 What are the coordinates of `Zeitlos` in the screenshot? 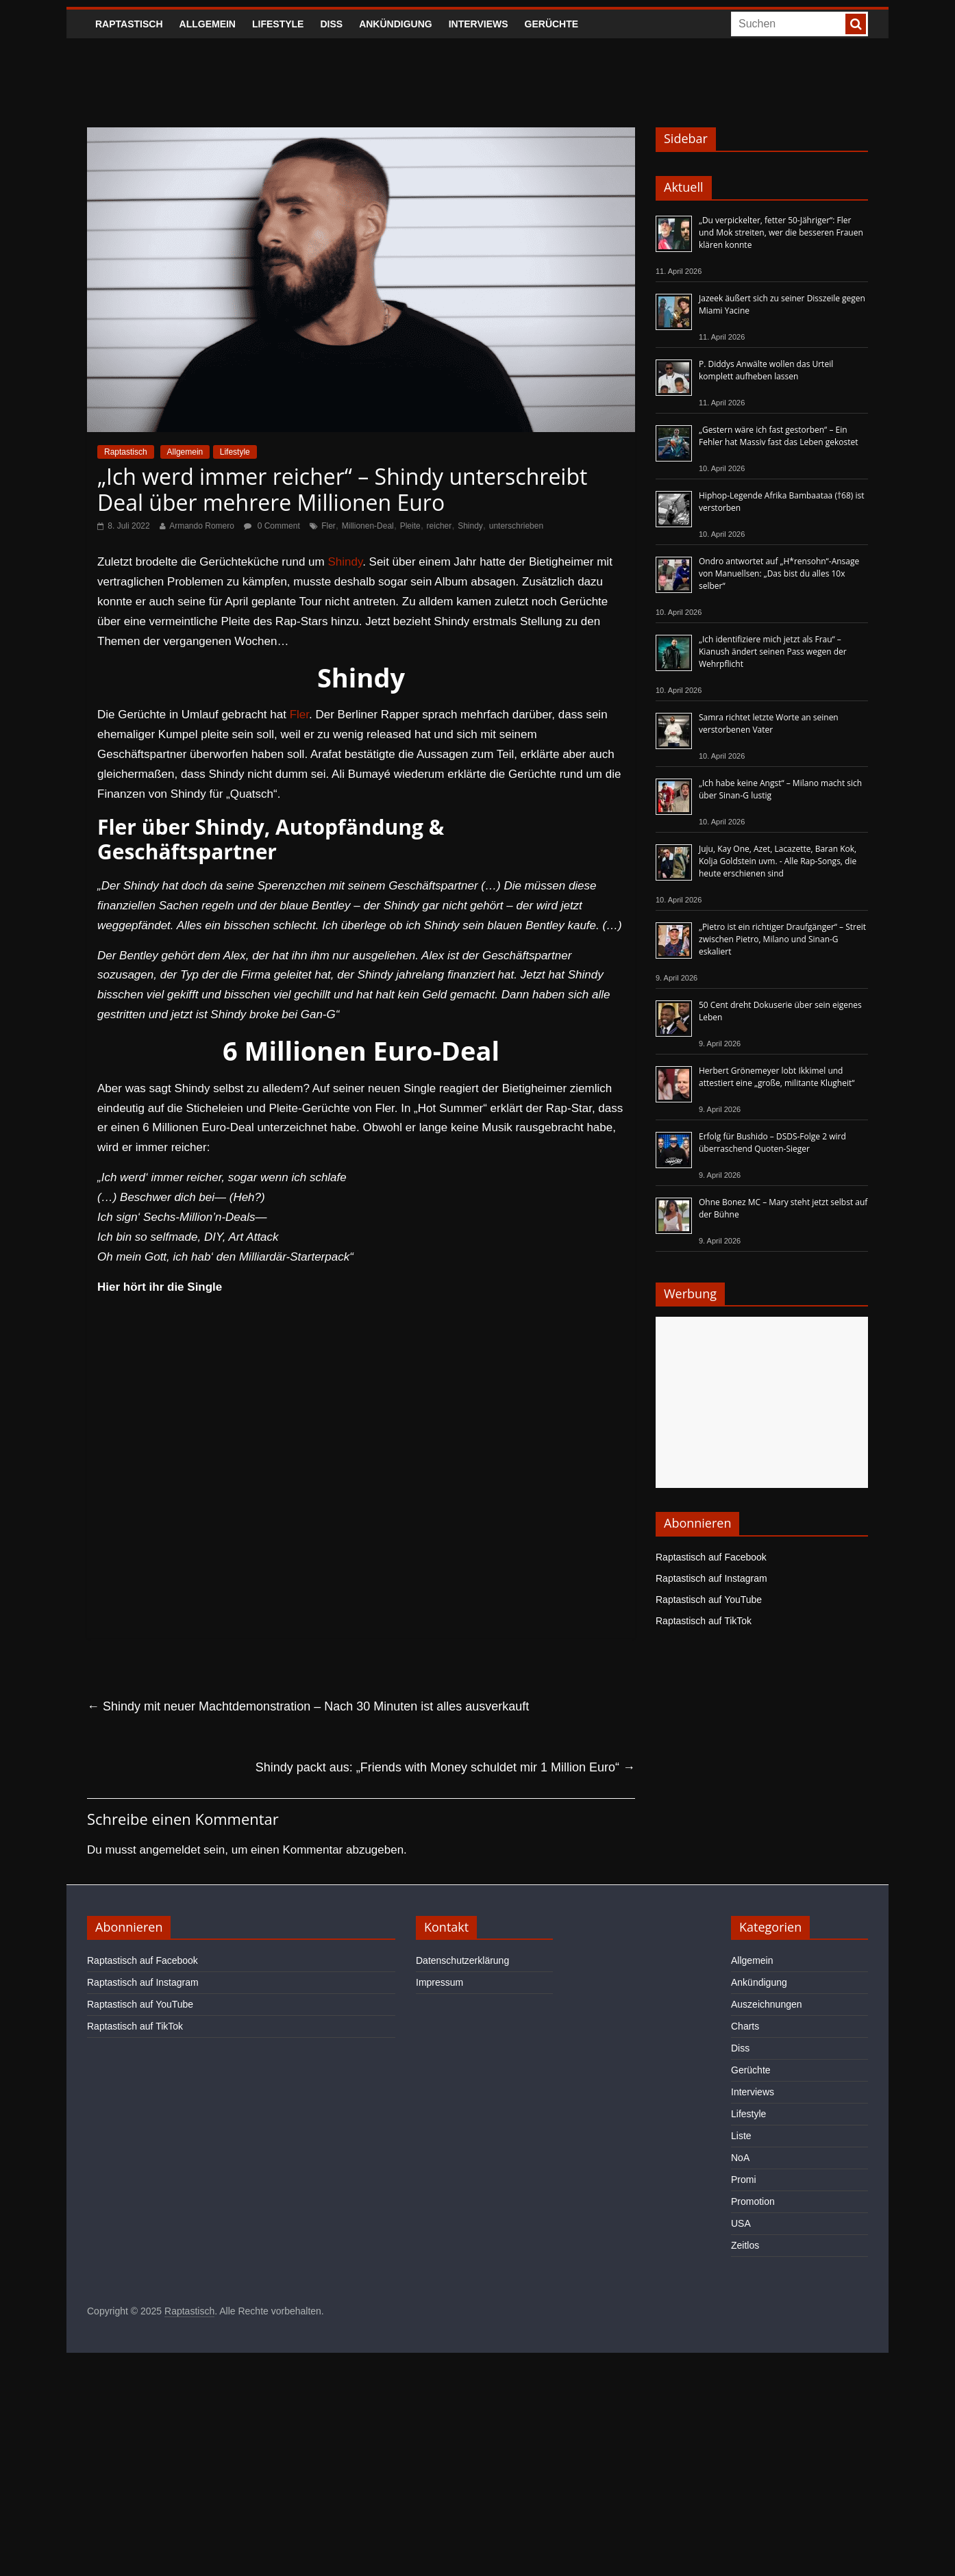 It's located at (745, 2245).